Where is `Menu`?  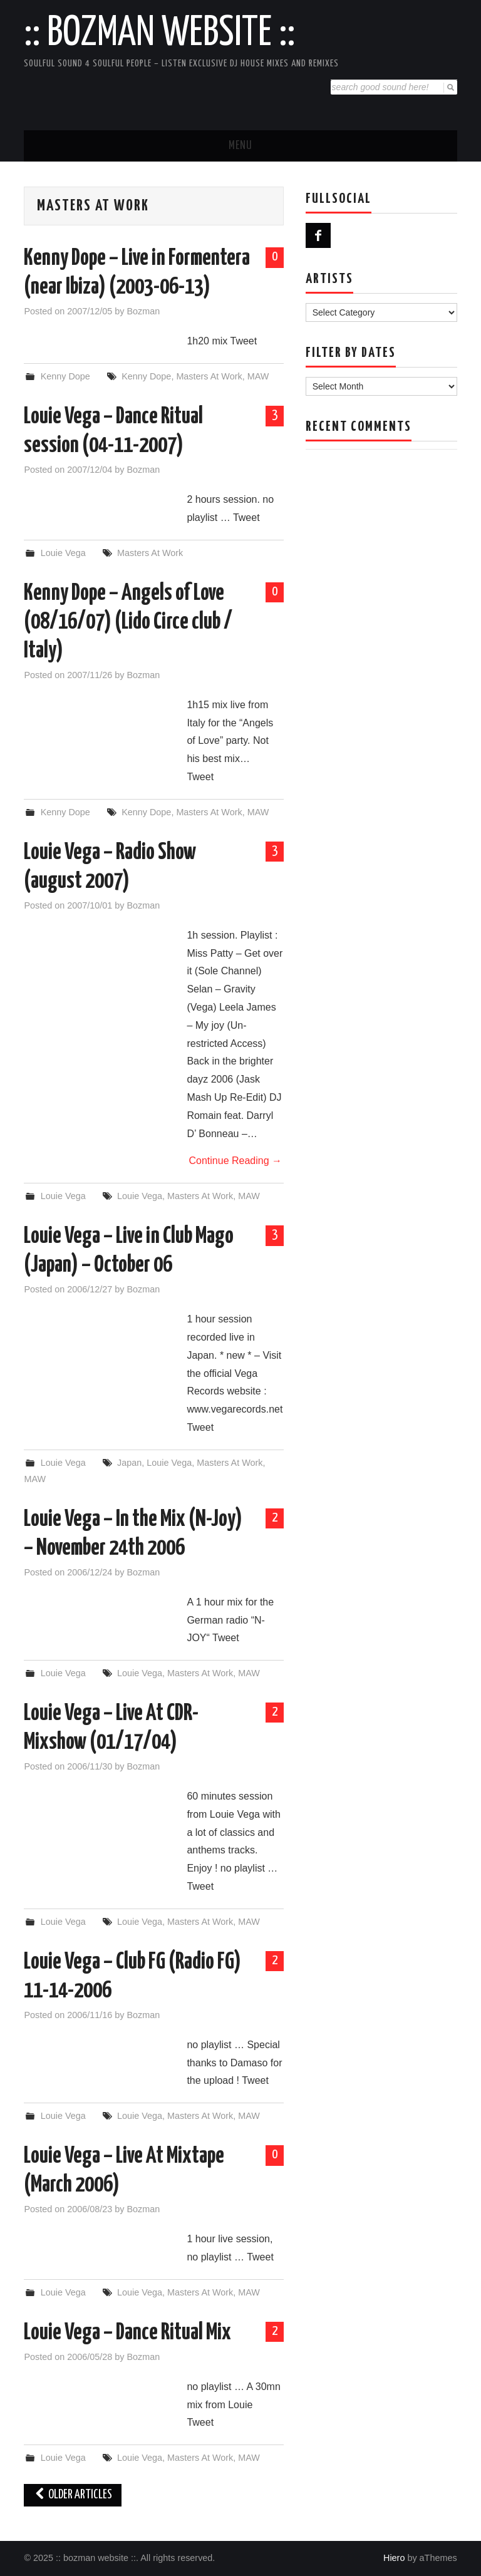 Menu is located at coordinates (240, 146).